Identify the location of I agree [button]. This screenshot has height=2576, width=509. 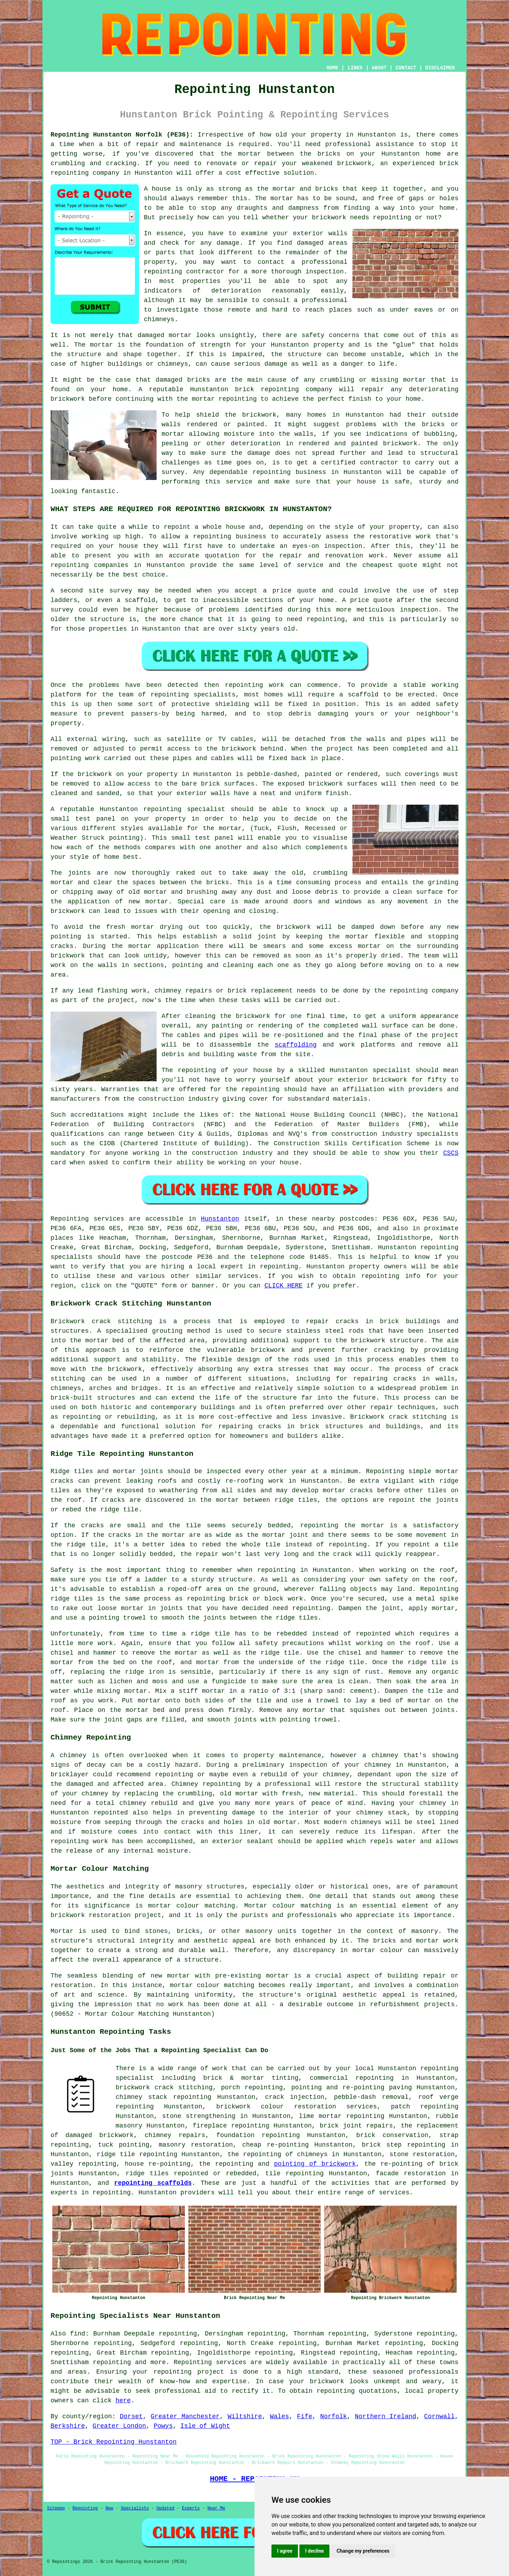
(284, 2551).